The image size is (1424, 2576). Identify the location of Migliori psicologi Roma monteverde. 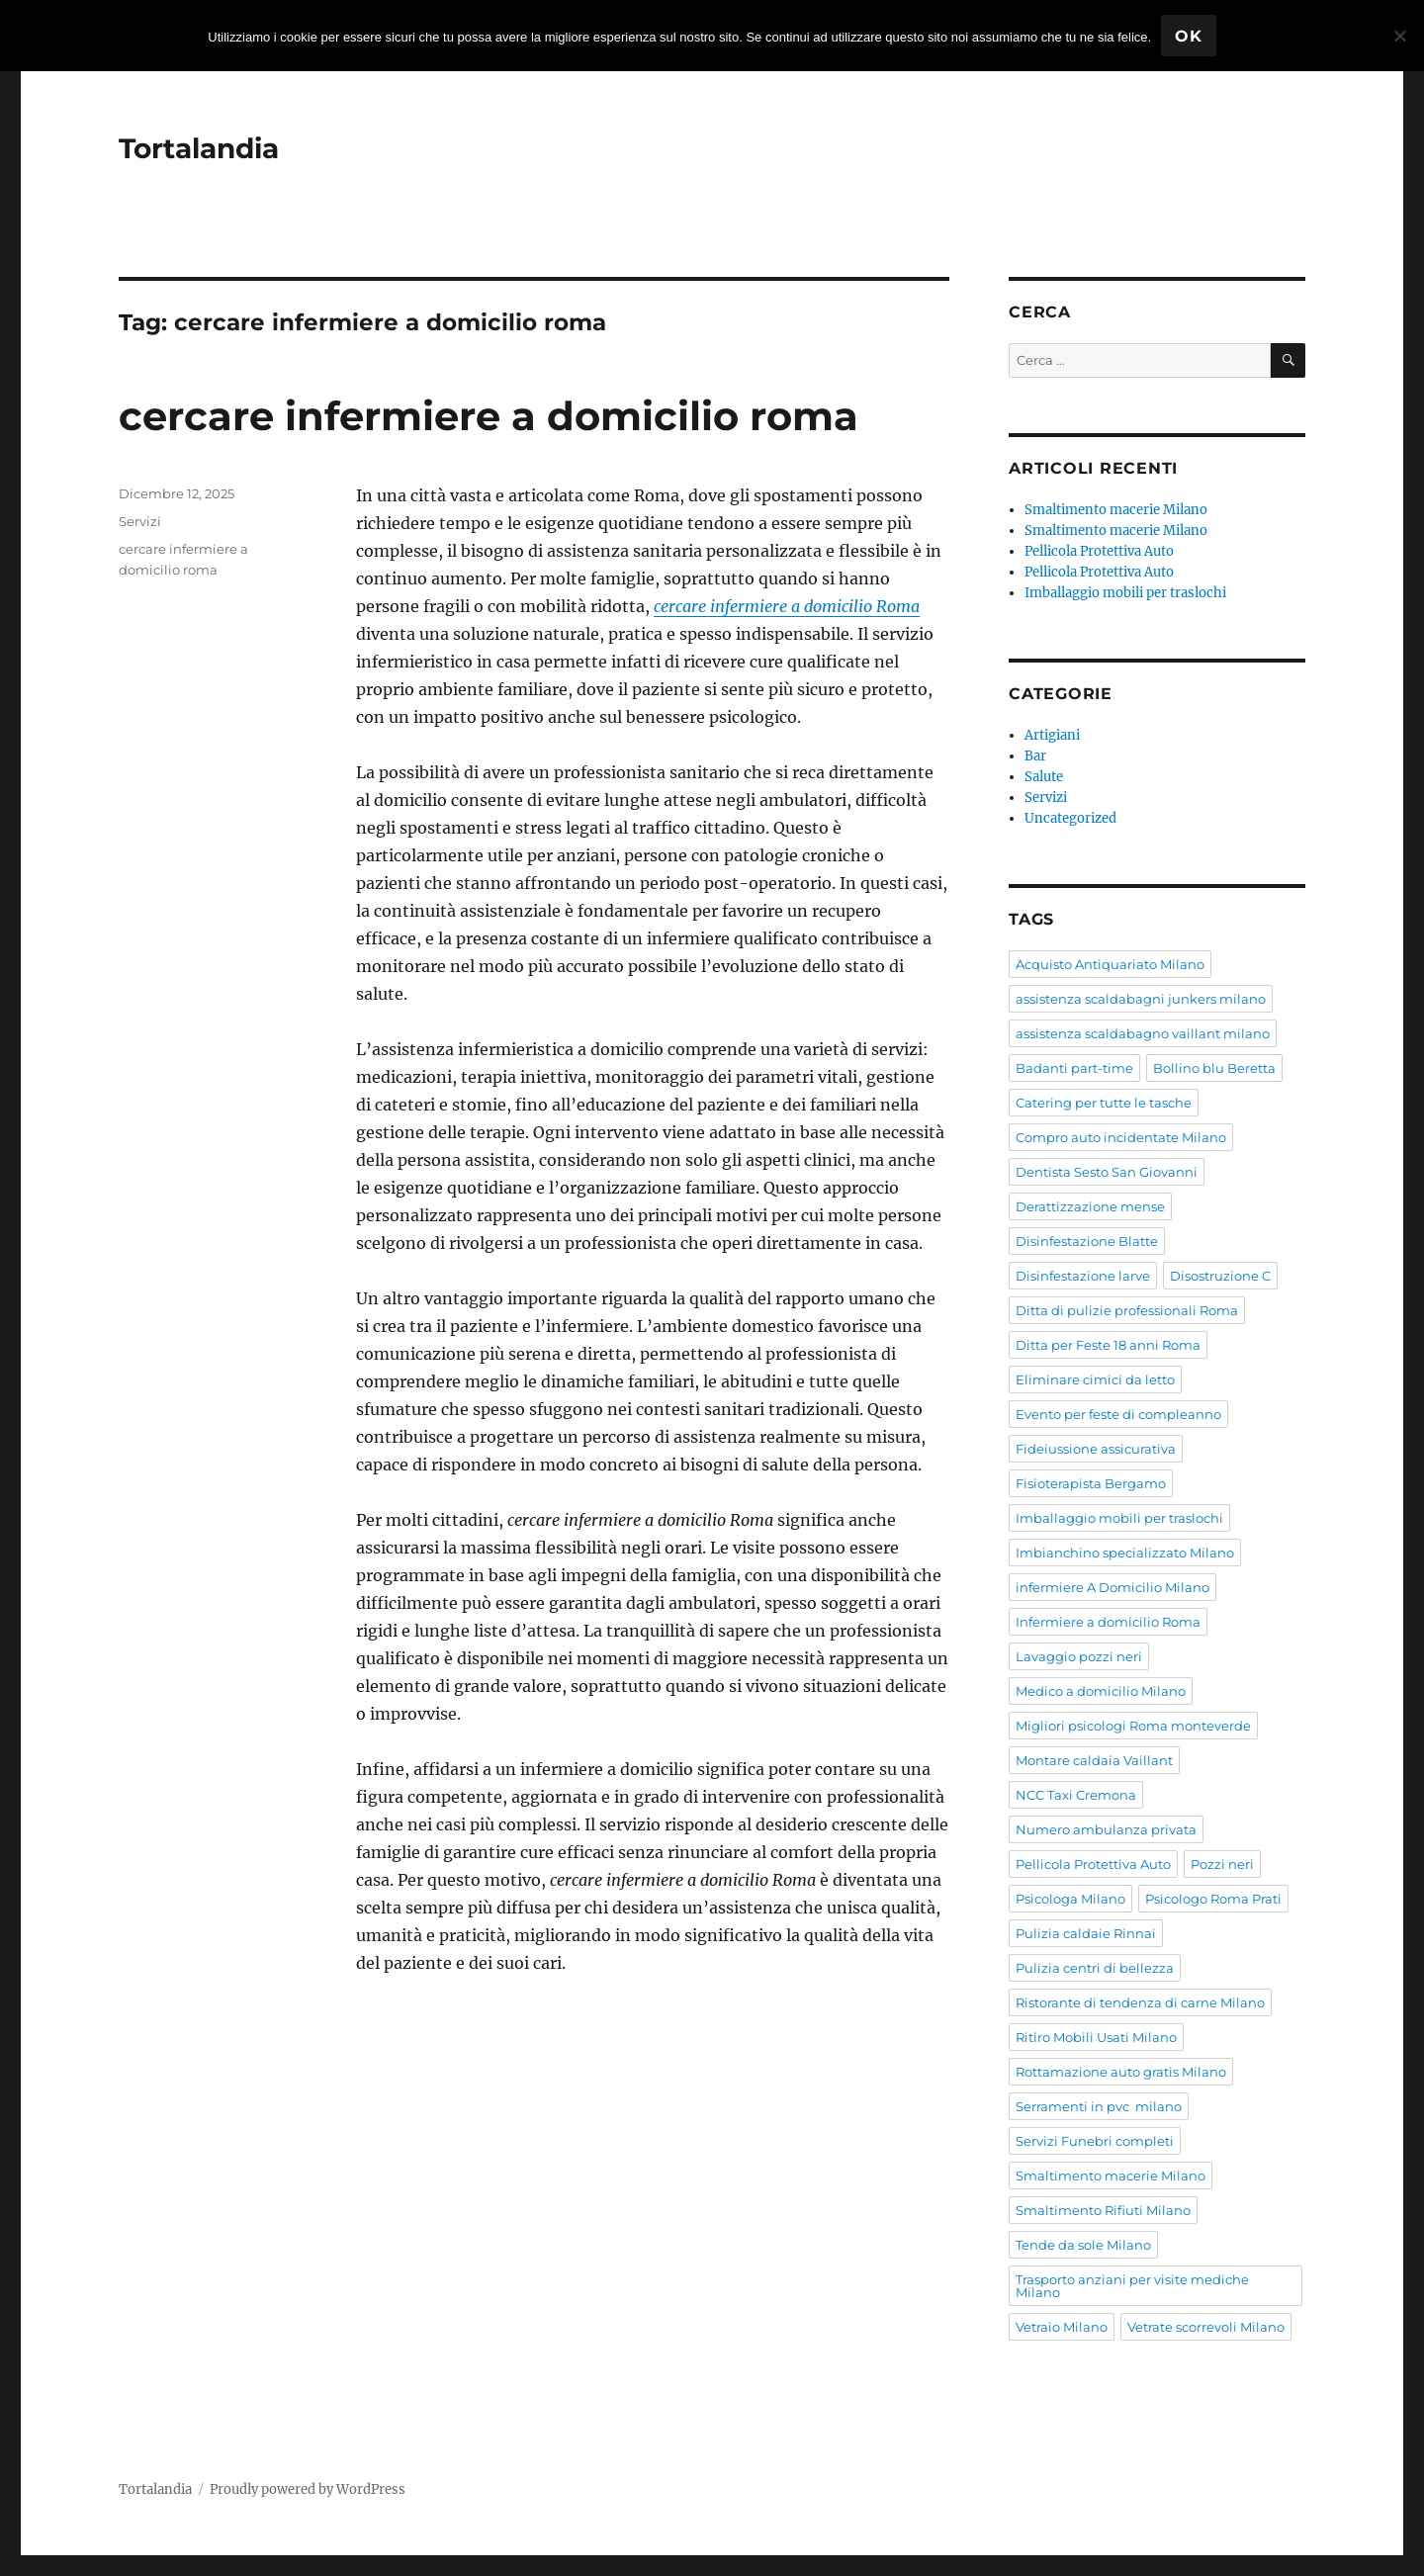
(1133, 1725).